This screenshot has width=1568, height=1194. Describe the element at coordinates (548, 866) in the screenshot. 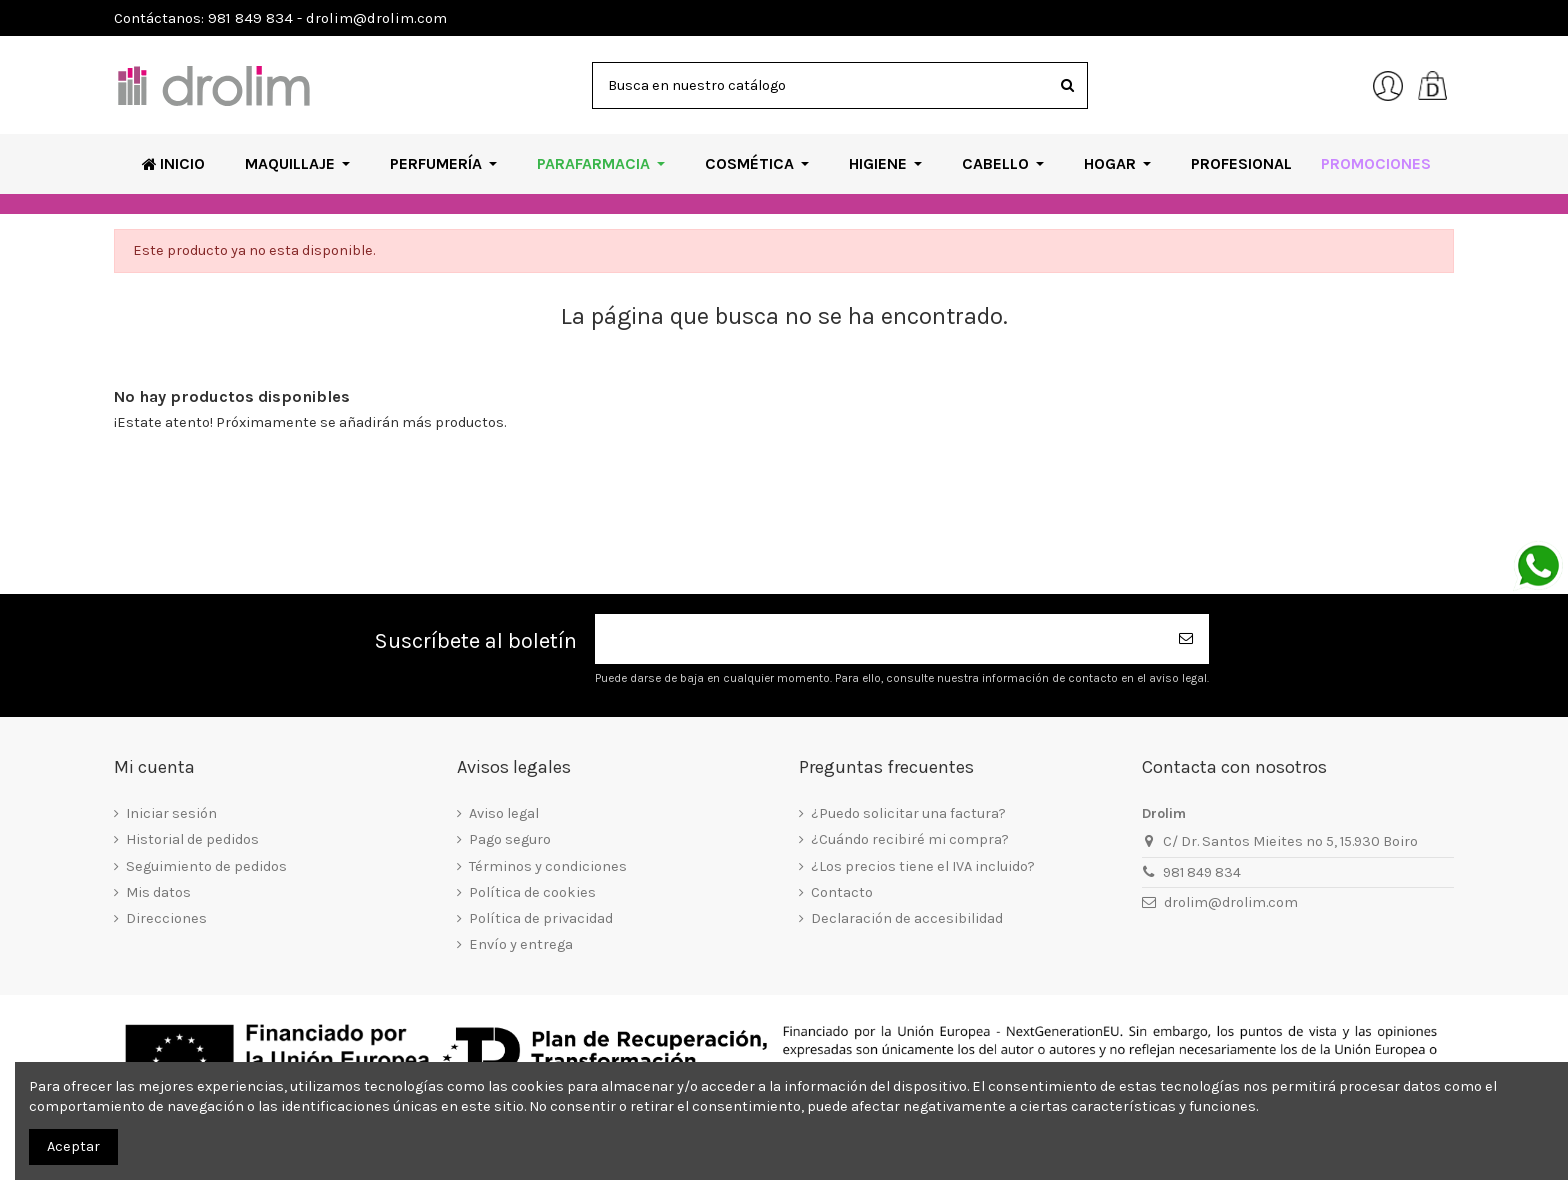

I see `Términos y condiciones` at that location.